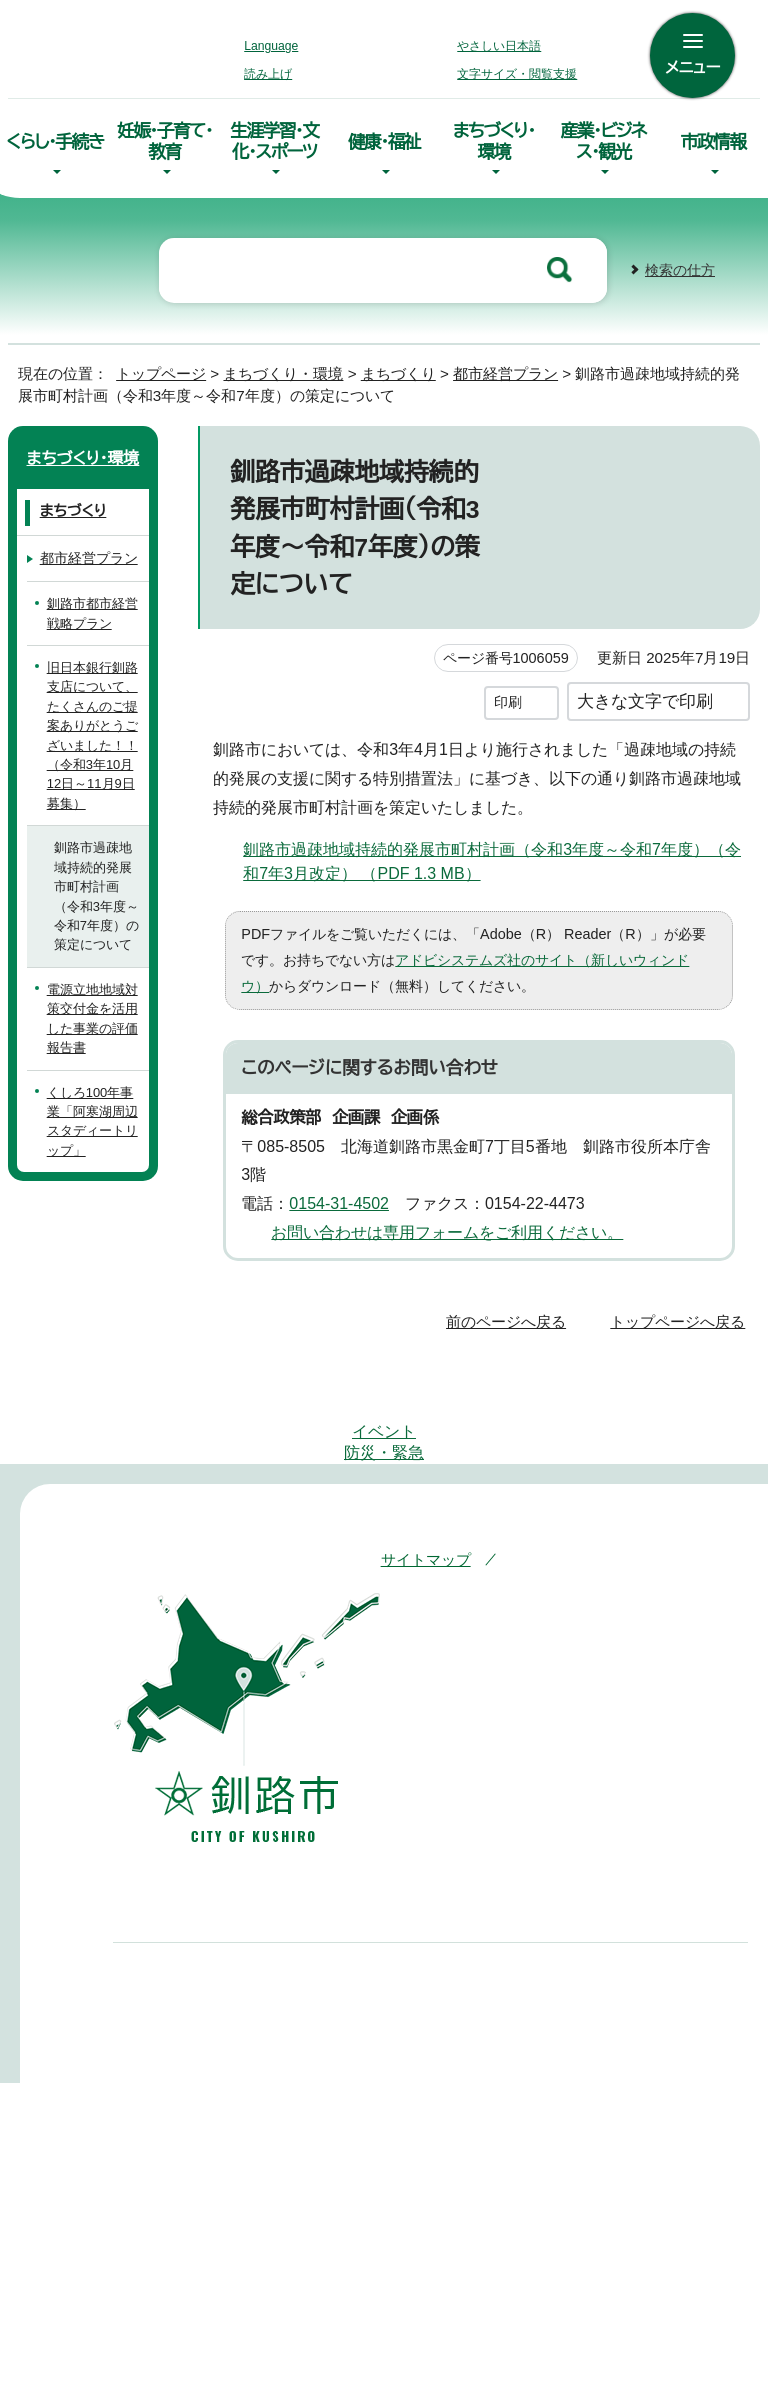 This screenshot has width=768, height=2397. I want to click on くしろ100年事業「阿寒湖周辺スタディートリップ」, so click(95, 1113).